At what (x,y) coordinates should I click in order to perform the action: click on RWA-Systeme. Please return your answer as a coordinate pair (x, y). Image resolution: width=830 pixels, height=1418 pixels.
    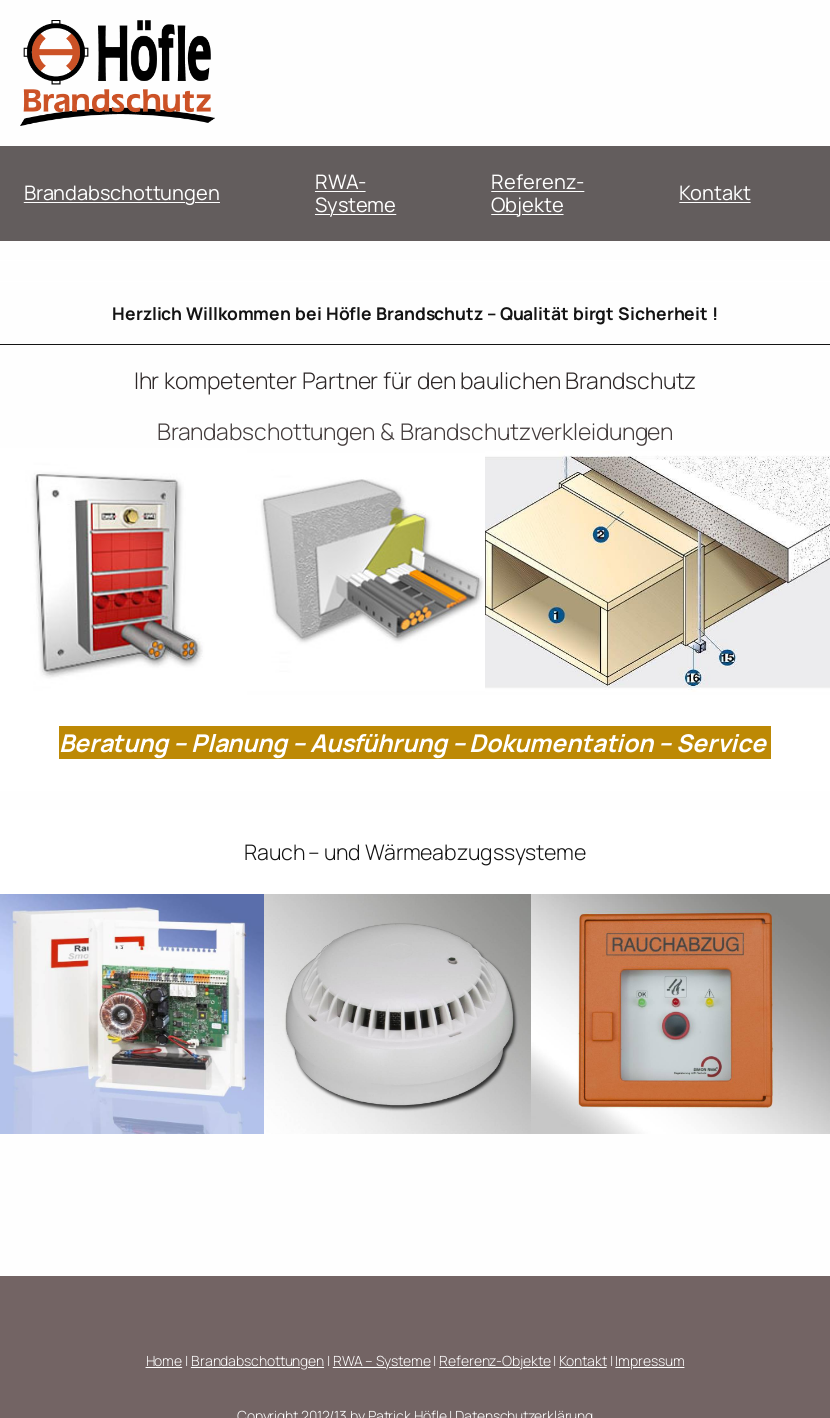
    Looking at the image, I should click on (355, 193).